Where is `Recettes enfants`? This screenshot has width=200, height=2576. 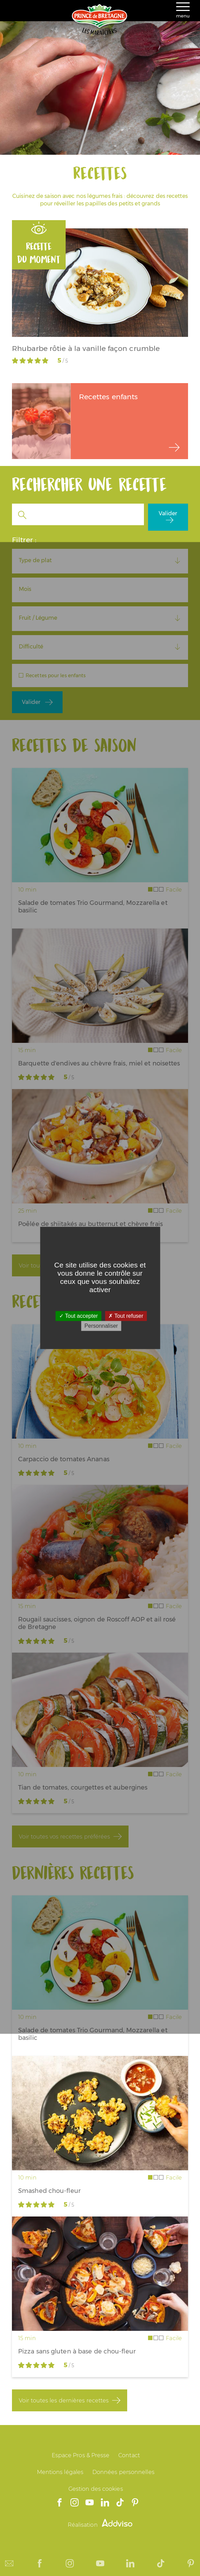
Recettes enfants is located at coordinates (108, 396).